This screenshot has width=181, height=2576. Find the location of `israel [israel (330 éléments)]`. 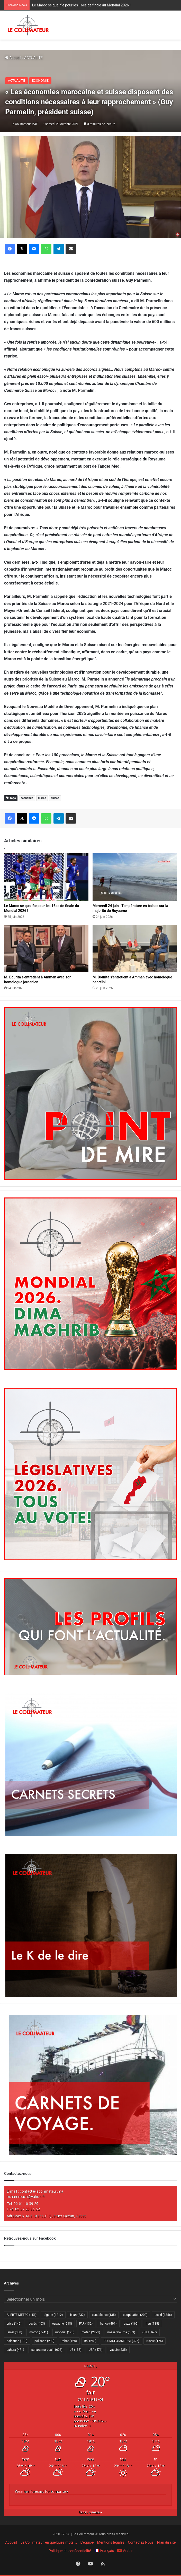

israel [israel (330 éléments)] is located at coordinates (14, 2332).